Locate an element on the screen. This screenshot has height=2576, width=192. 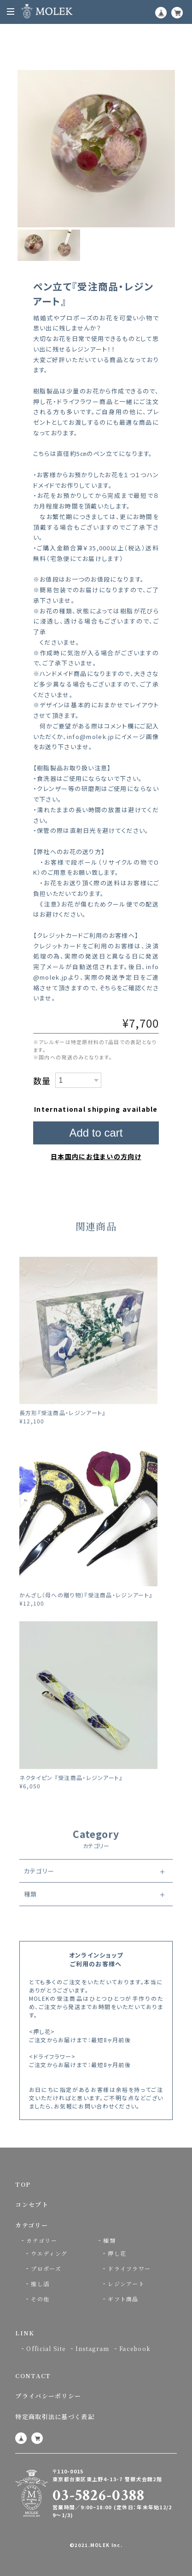
日本国内にお住まいの方向け is located at coordinates (96, 1156).